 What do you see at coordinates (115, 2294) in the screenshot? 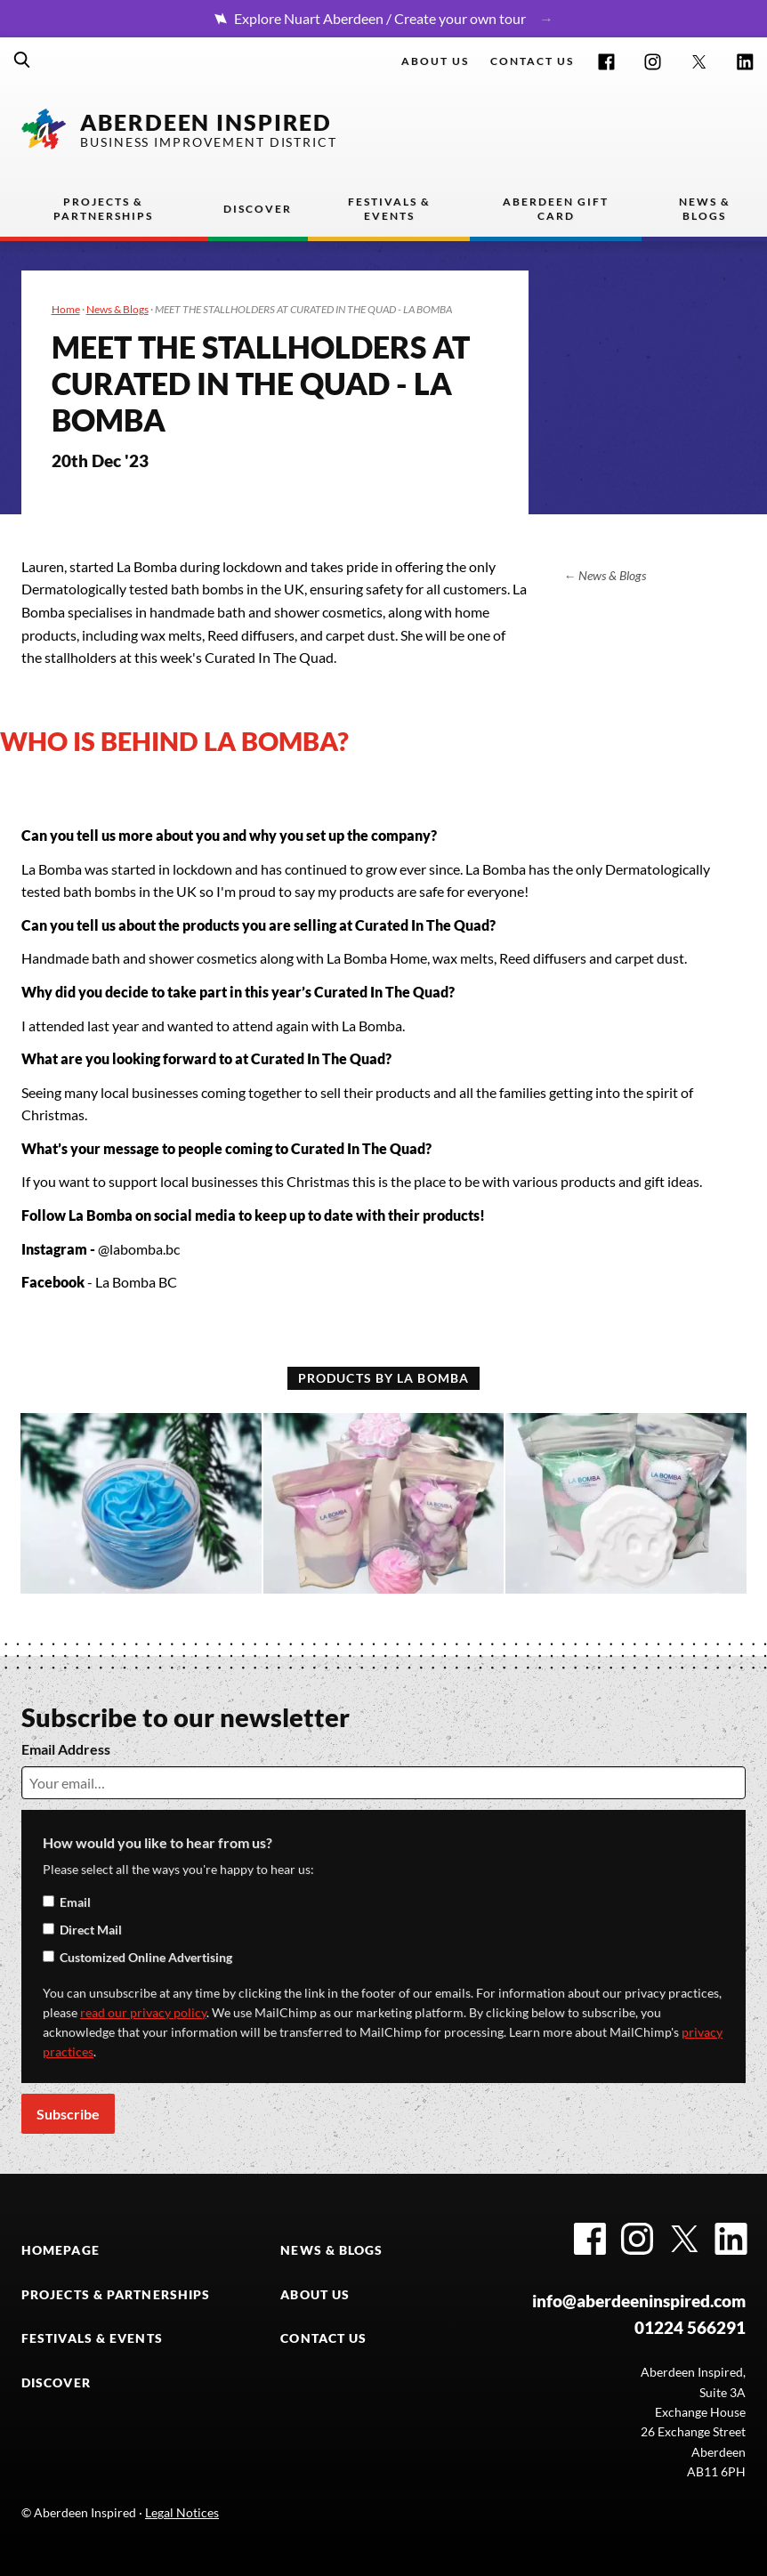
I see `PROJECTS & PARTNERSHIPS` at bounding box center [115, 2294].